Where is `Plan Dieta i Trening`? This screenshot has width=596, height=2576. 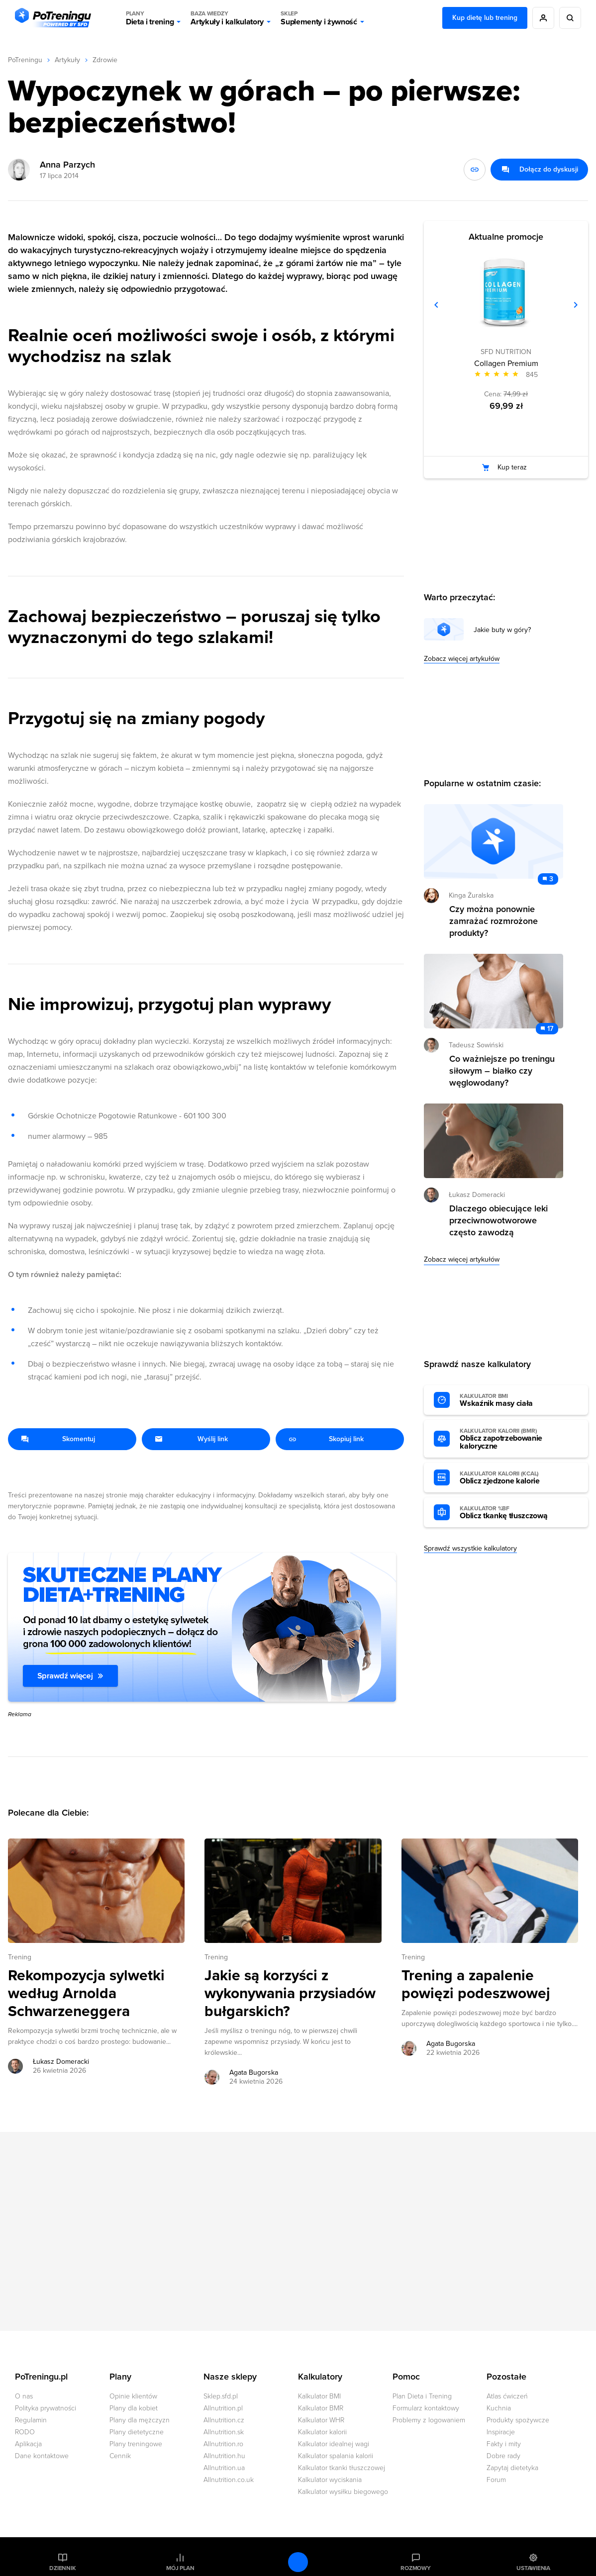 Plan Dieta i Trening is located at coordinates (422, 2396).